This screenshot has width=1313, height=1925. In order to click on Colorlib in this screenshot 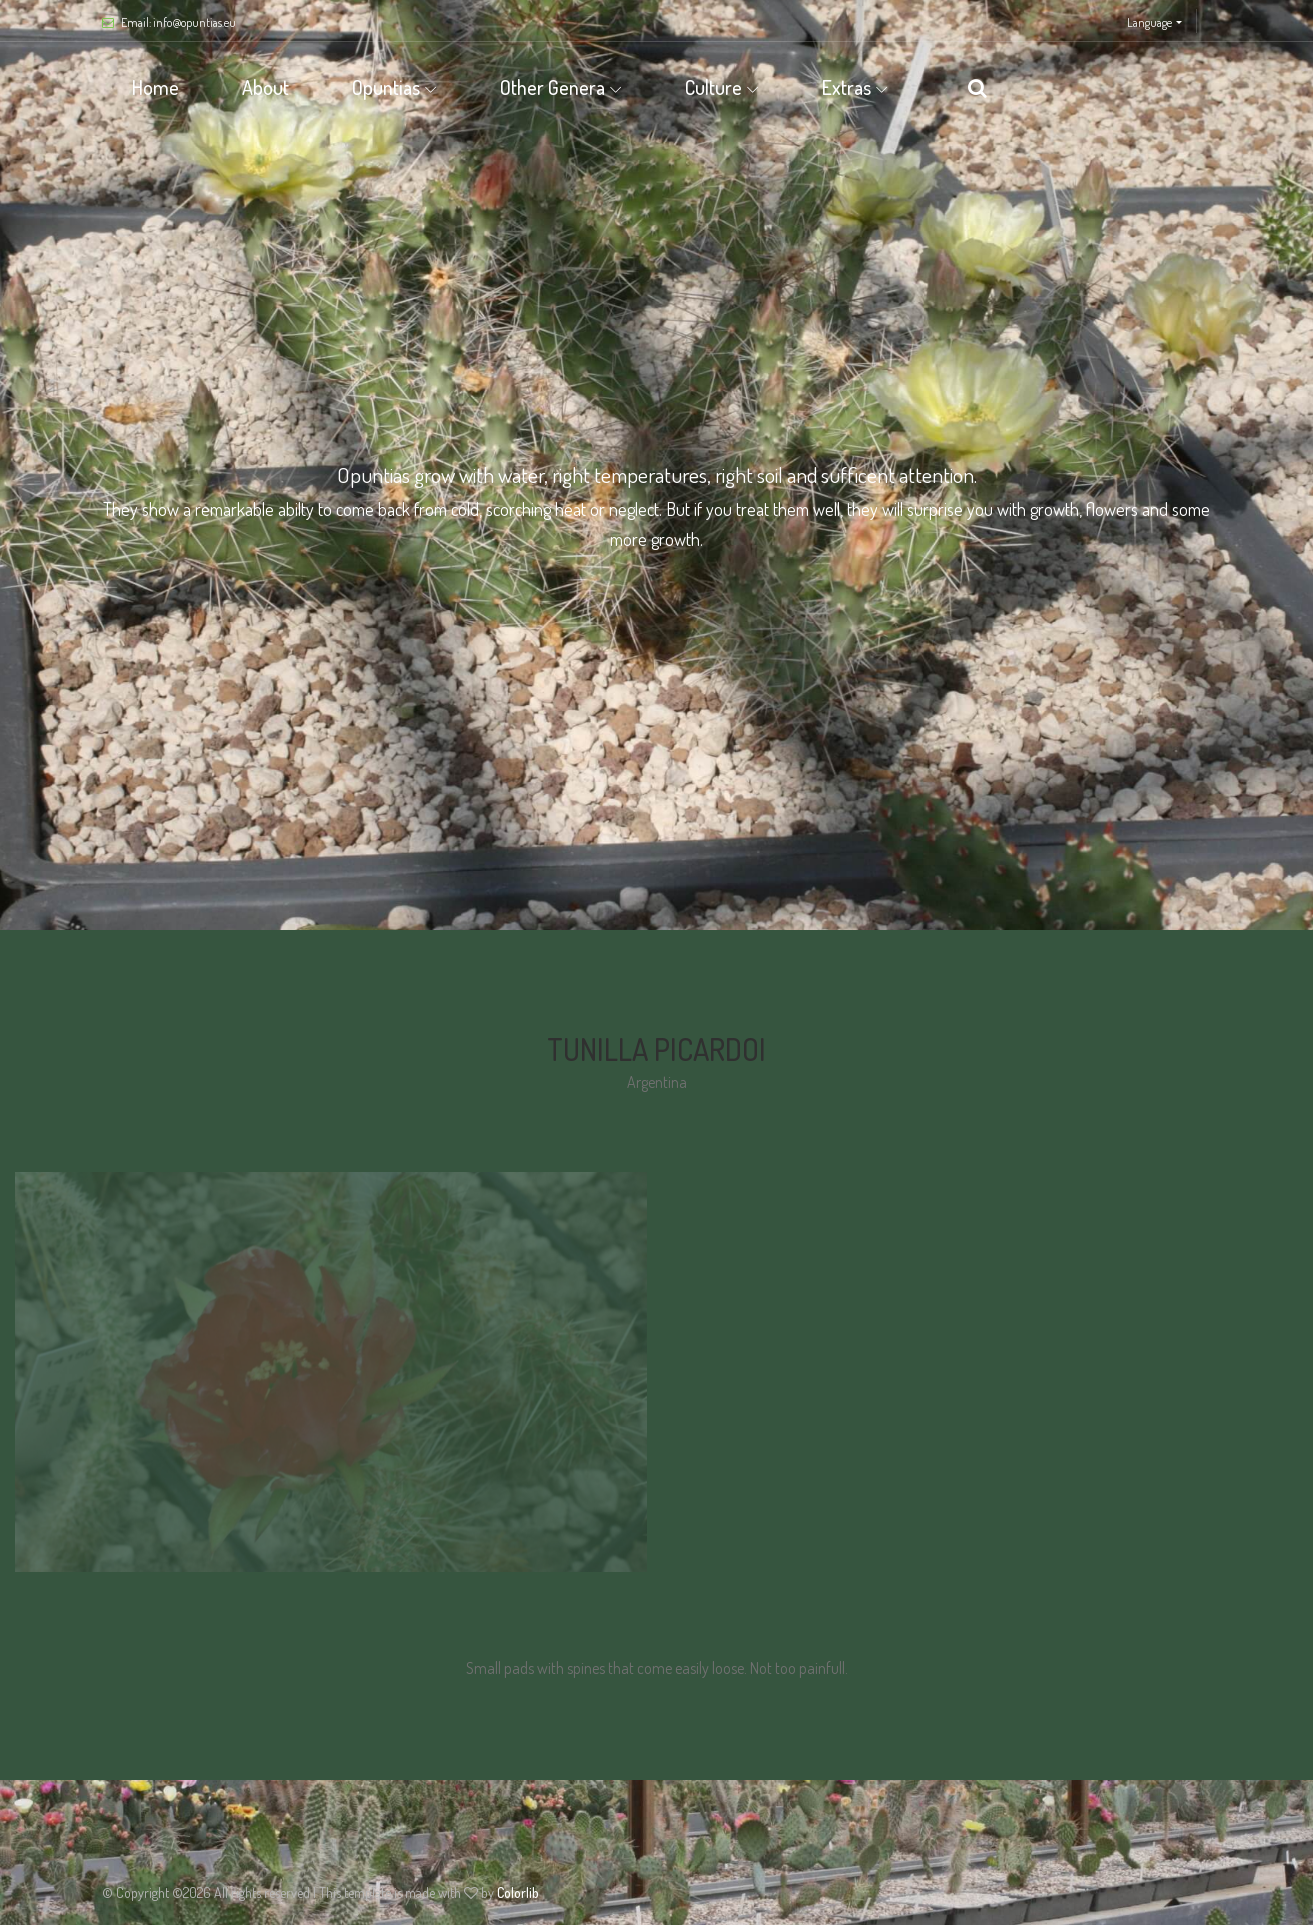, I will do `click(518, 1892)`.